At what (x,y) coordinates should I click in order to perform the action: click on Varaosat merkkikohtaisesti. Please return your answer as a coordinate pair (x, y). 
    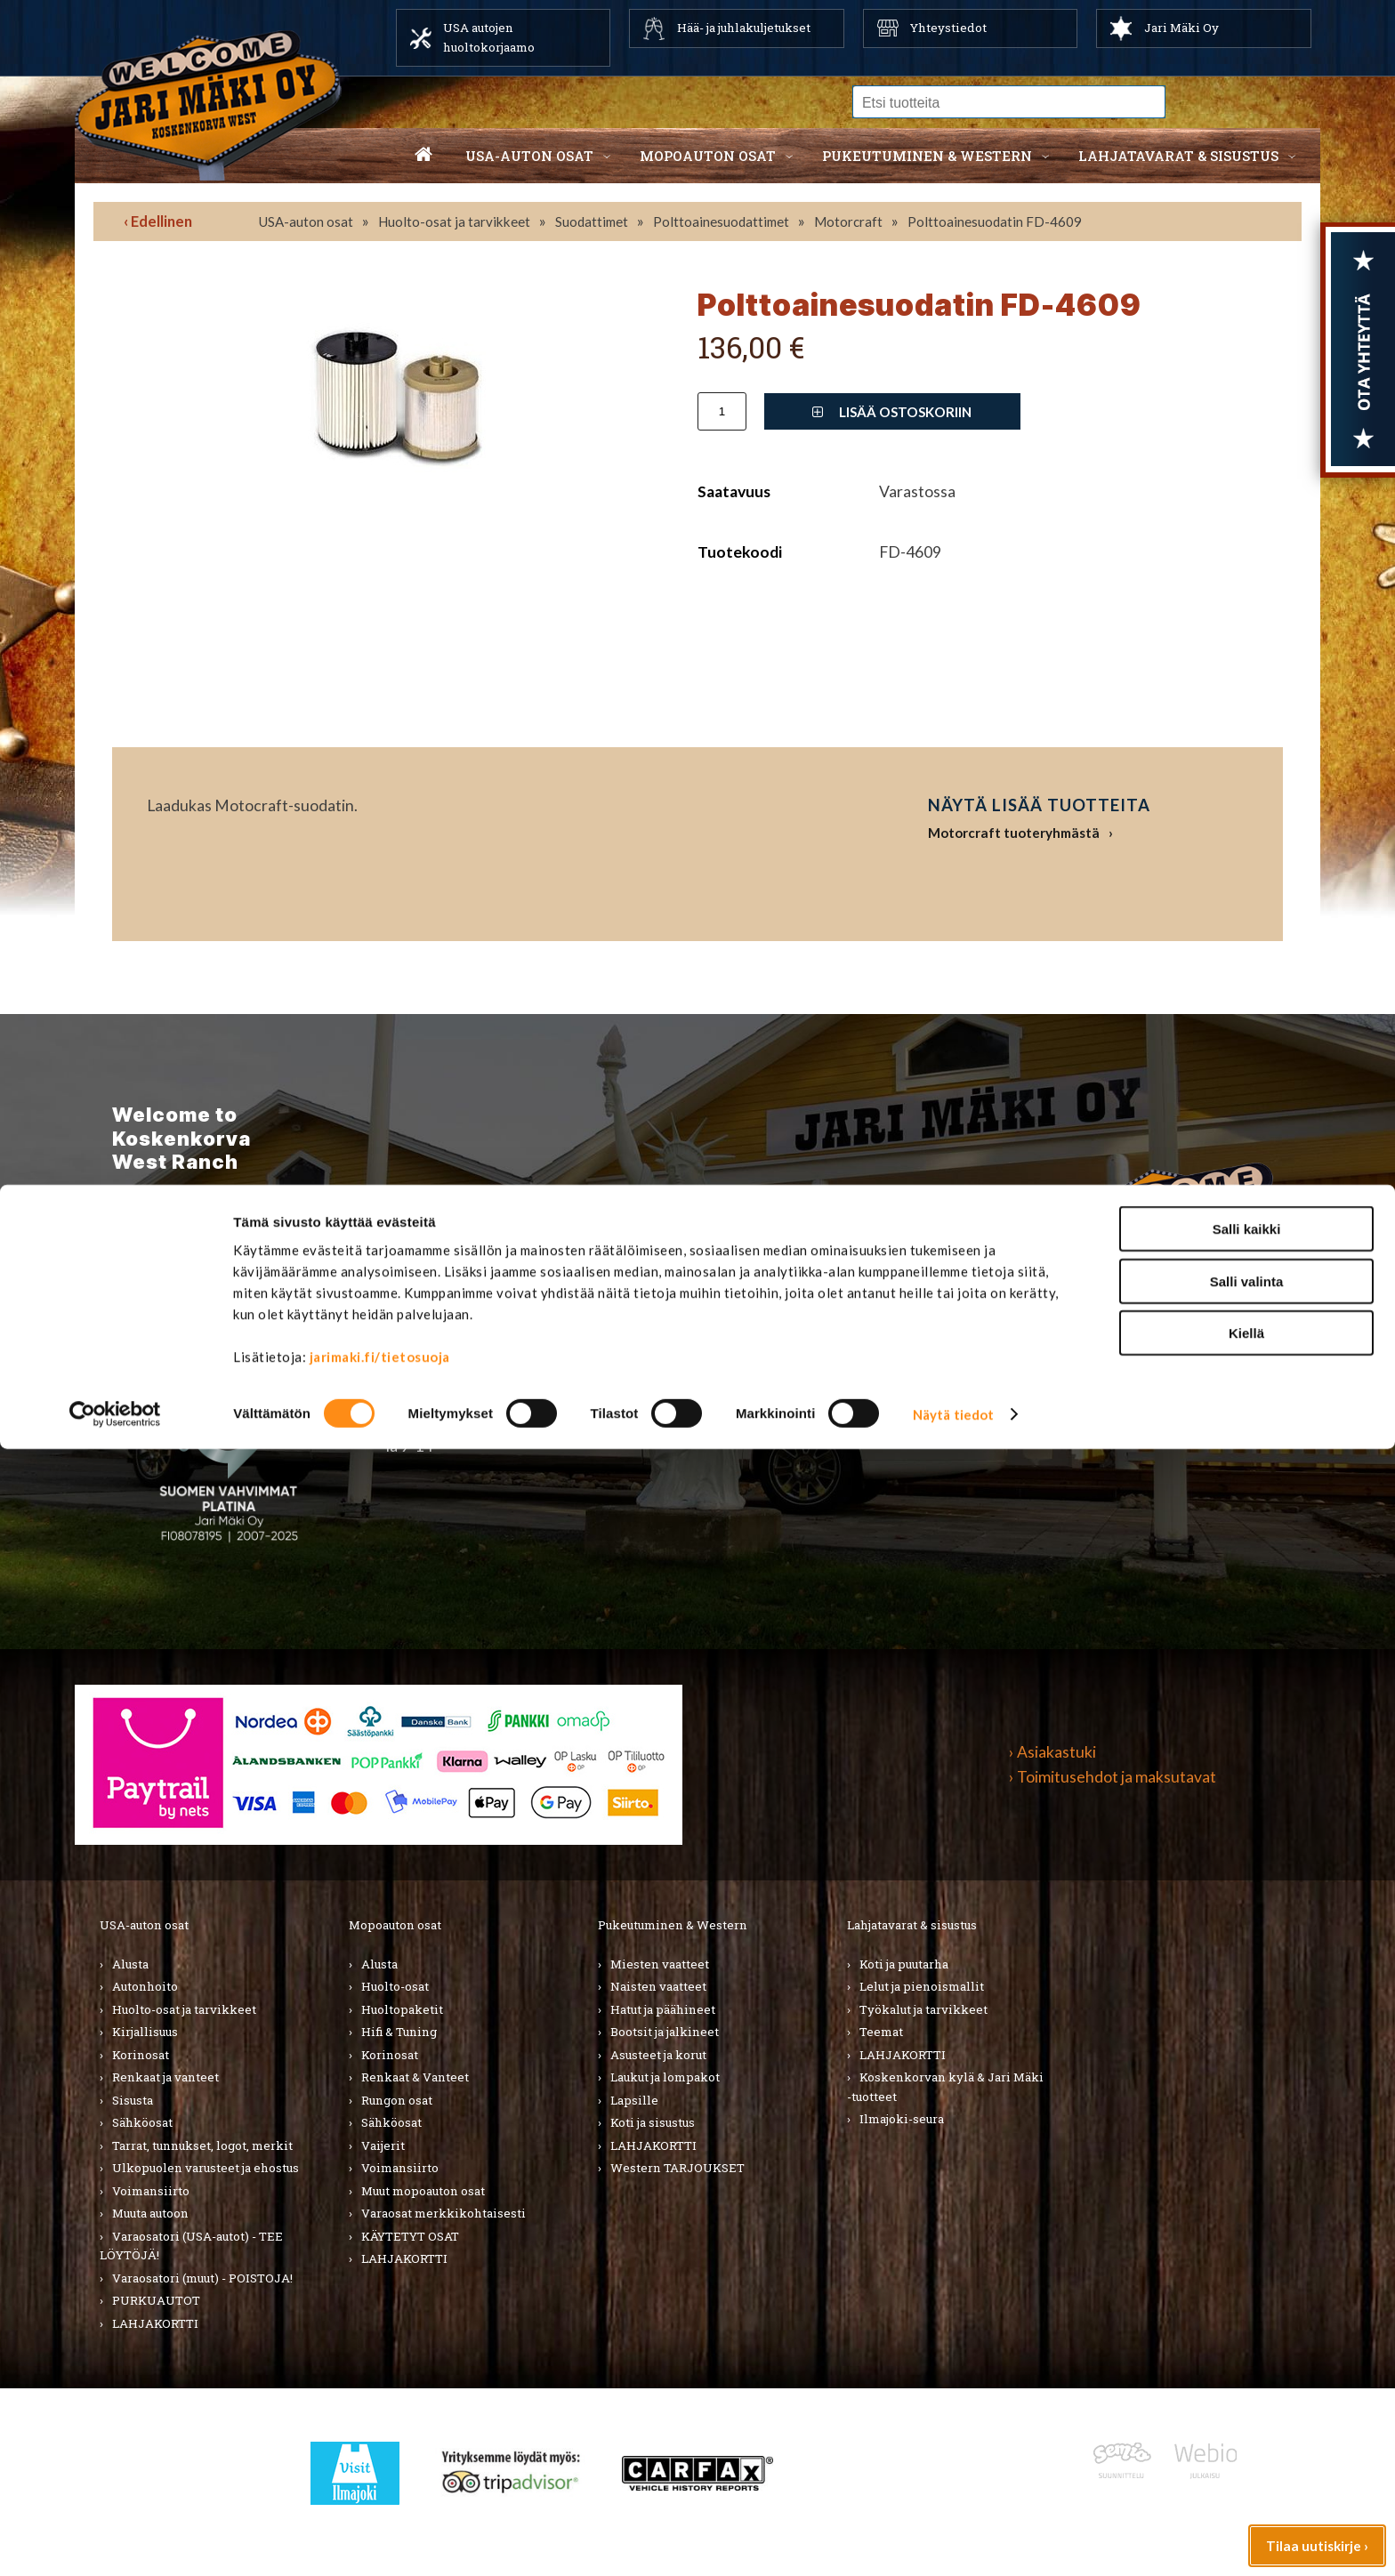
    Looking at the image, I should click on (443, 2213).